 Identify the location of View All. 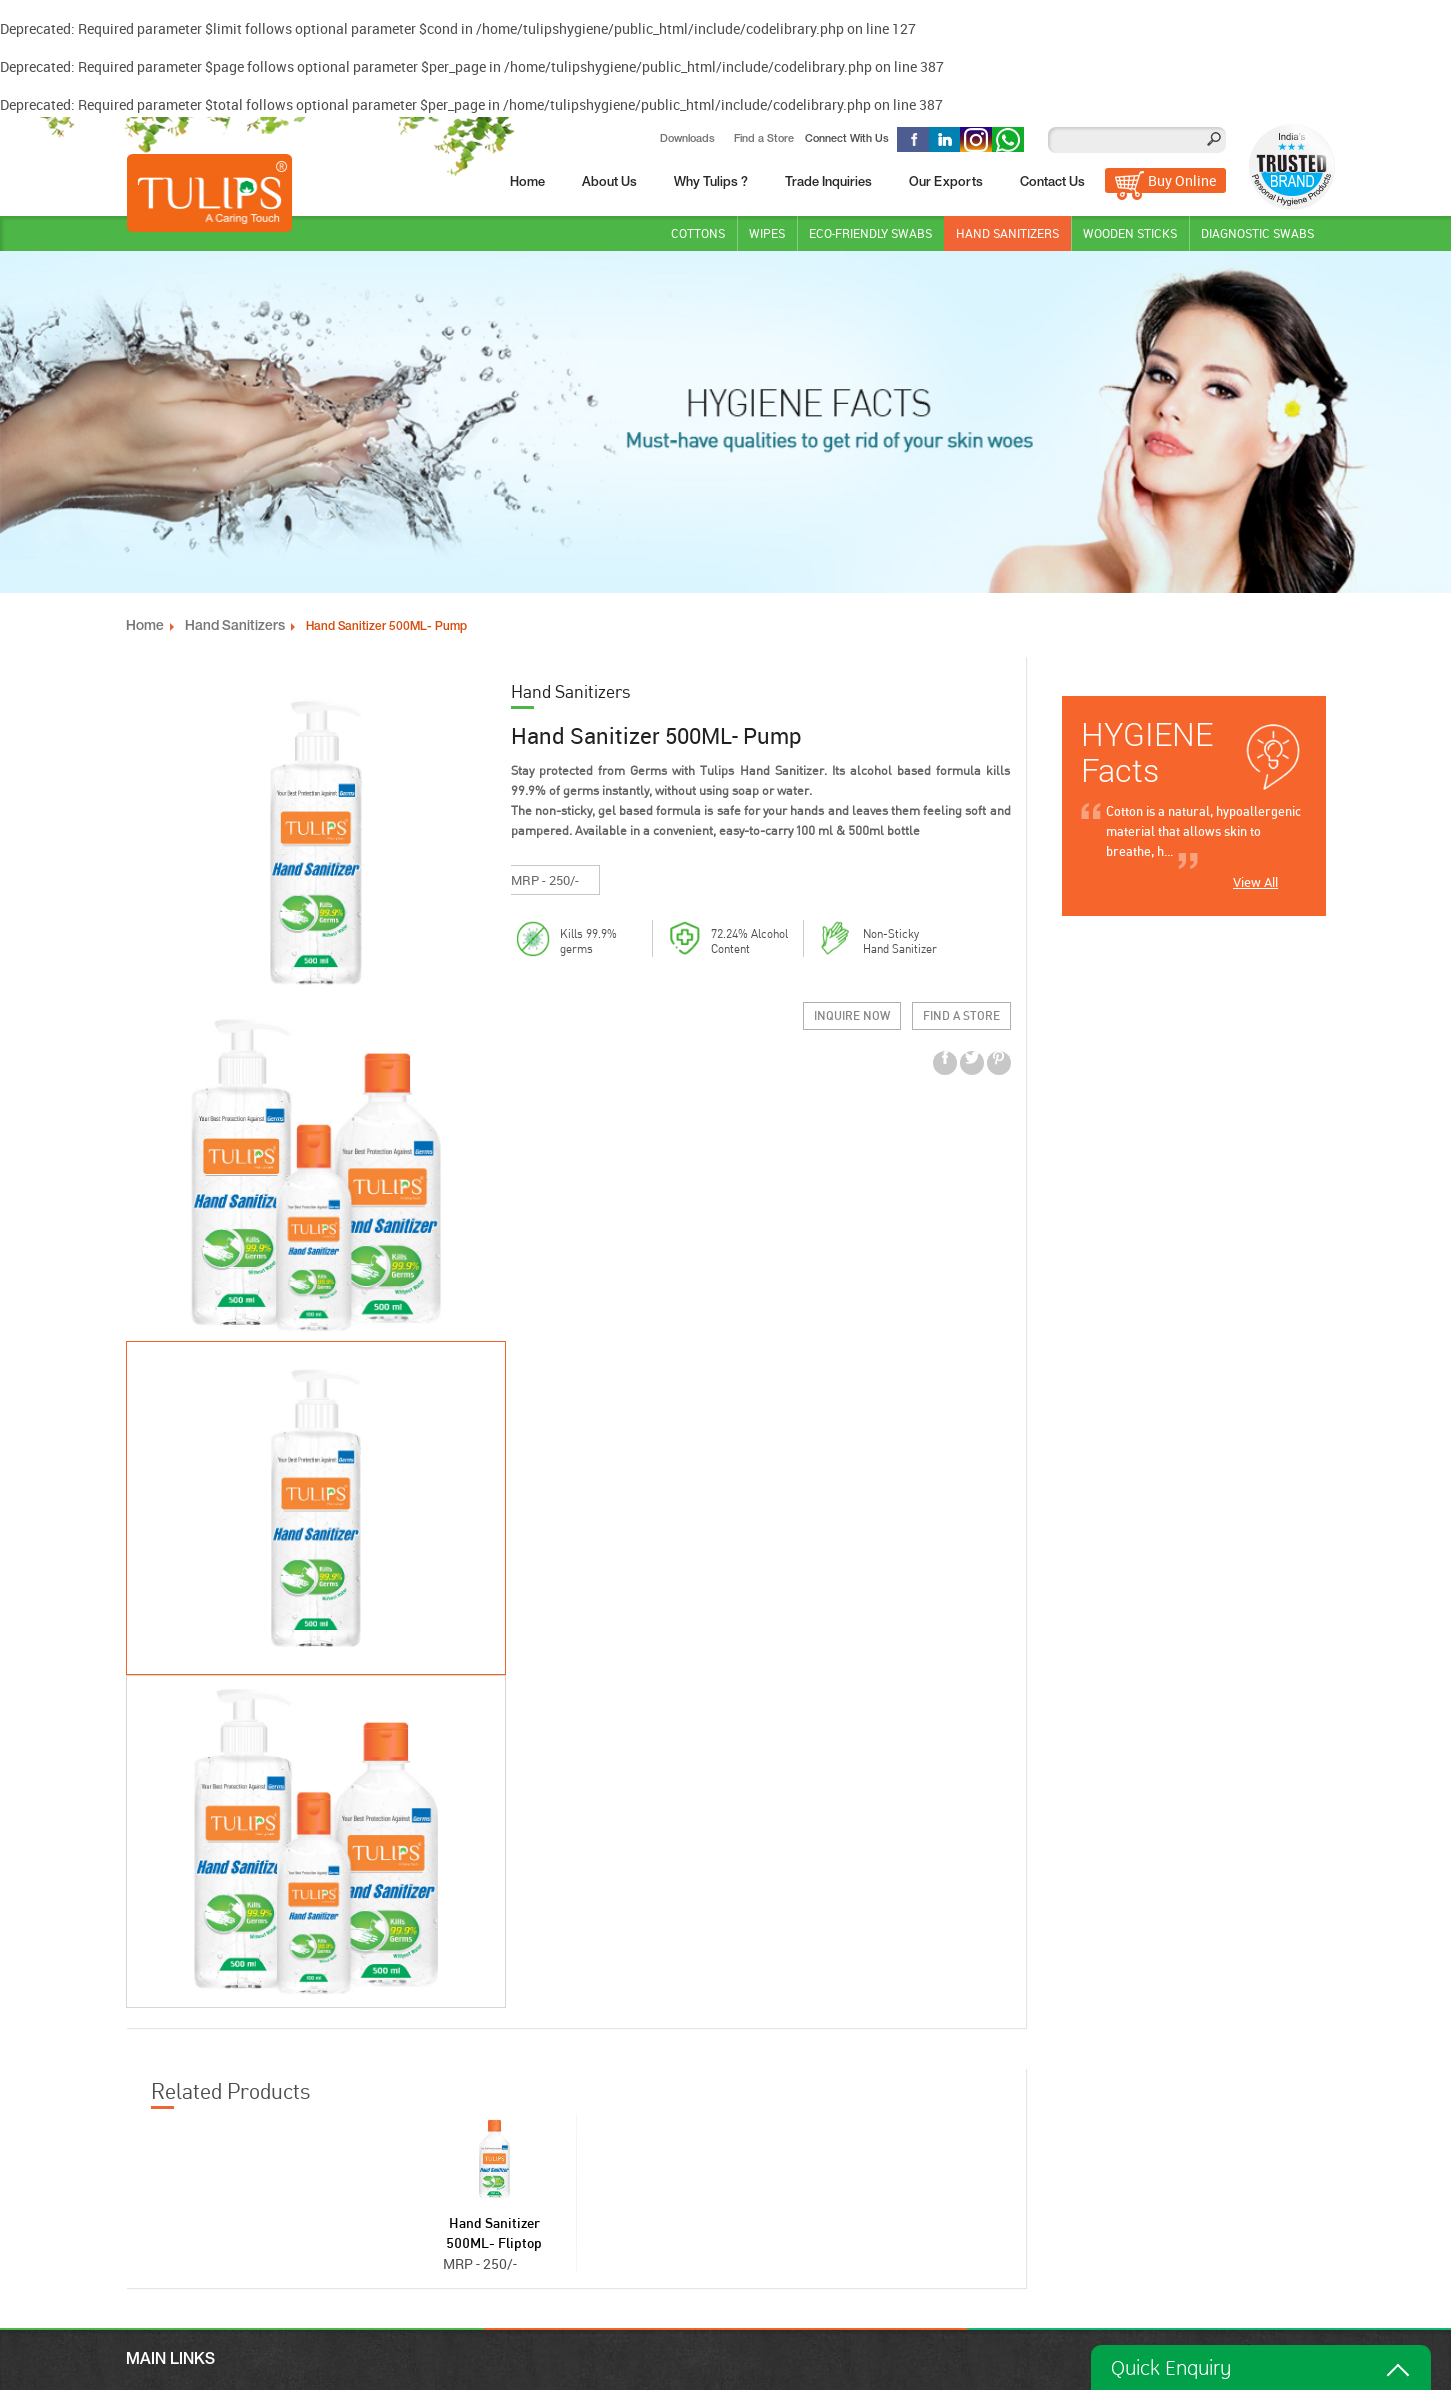
(1255, 879).